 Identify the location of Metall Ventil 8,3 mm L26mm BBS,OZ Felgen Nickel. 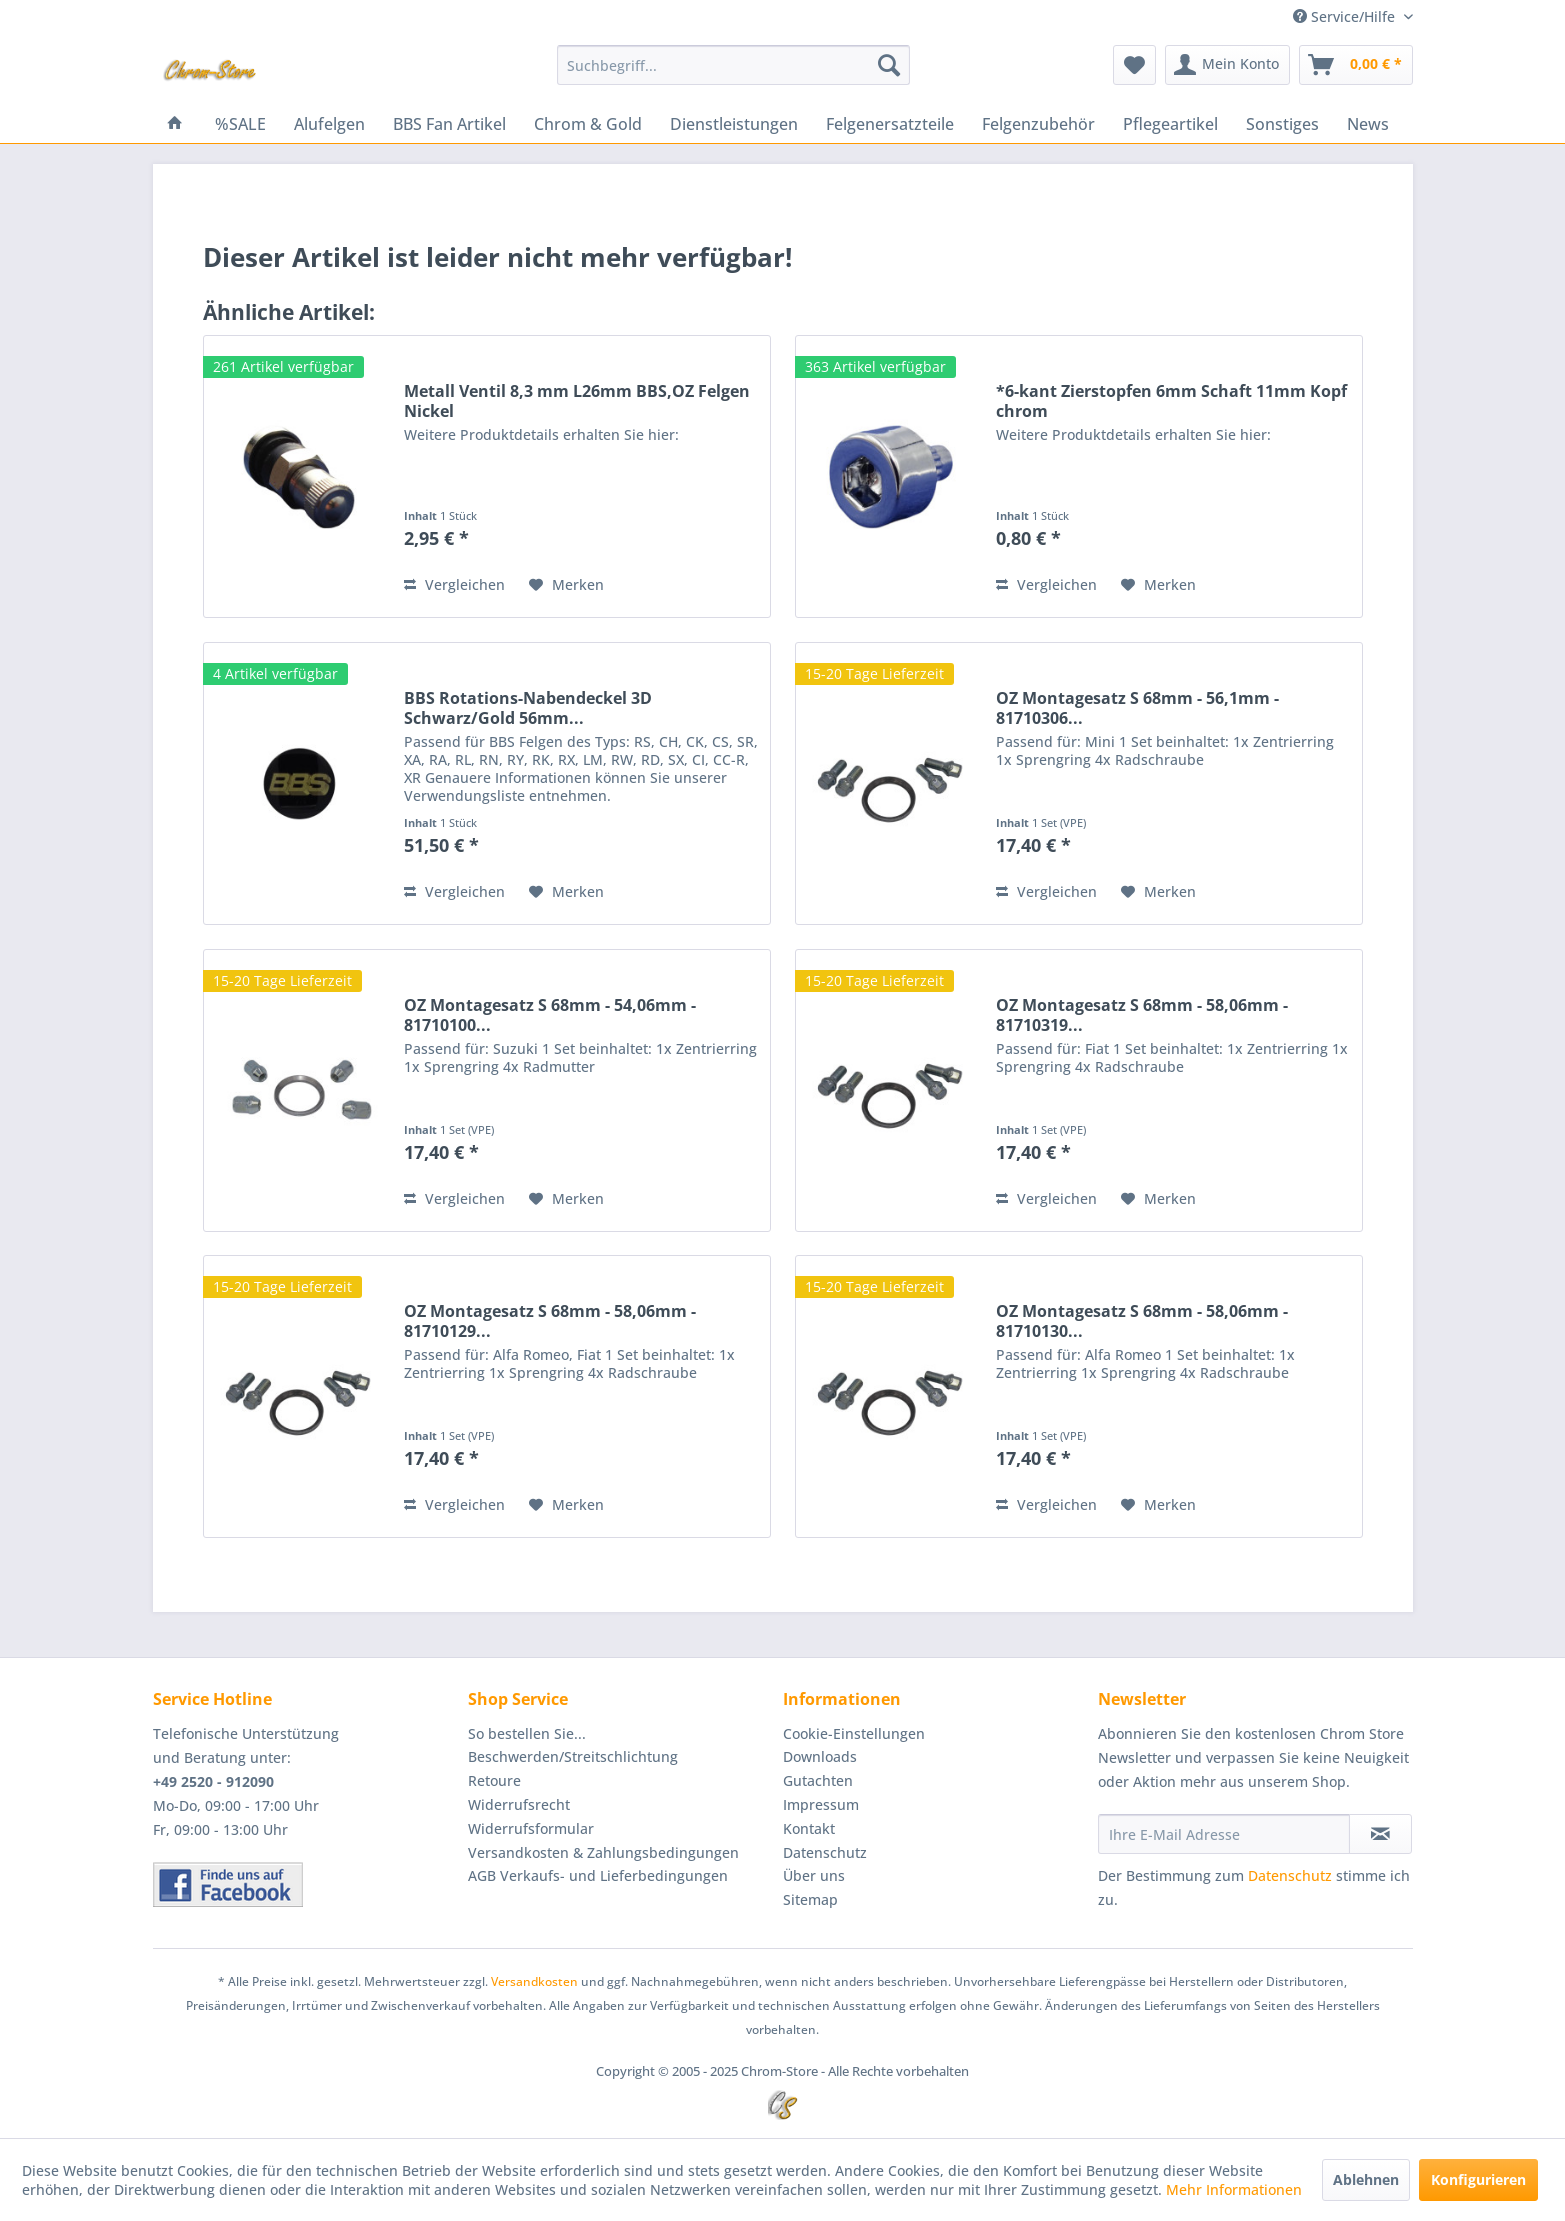
(577, 401).